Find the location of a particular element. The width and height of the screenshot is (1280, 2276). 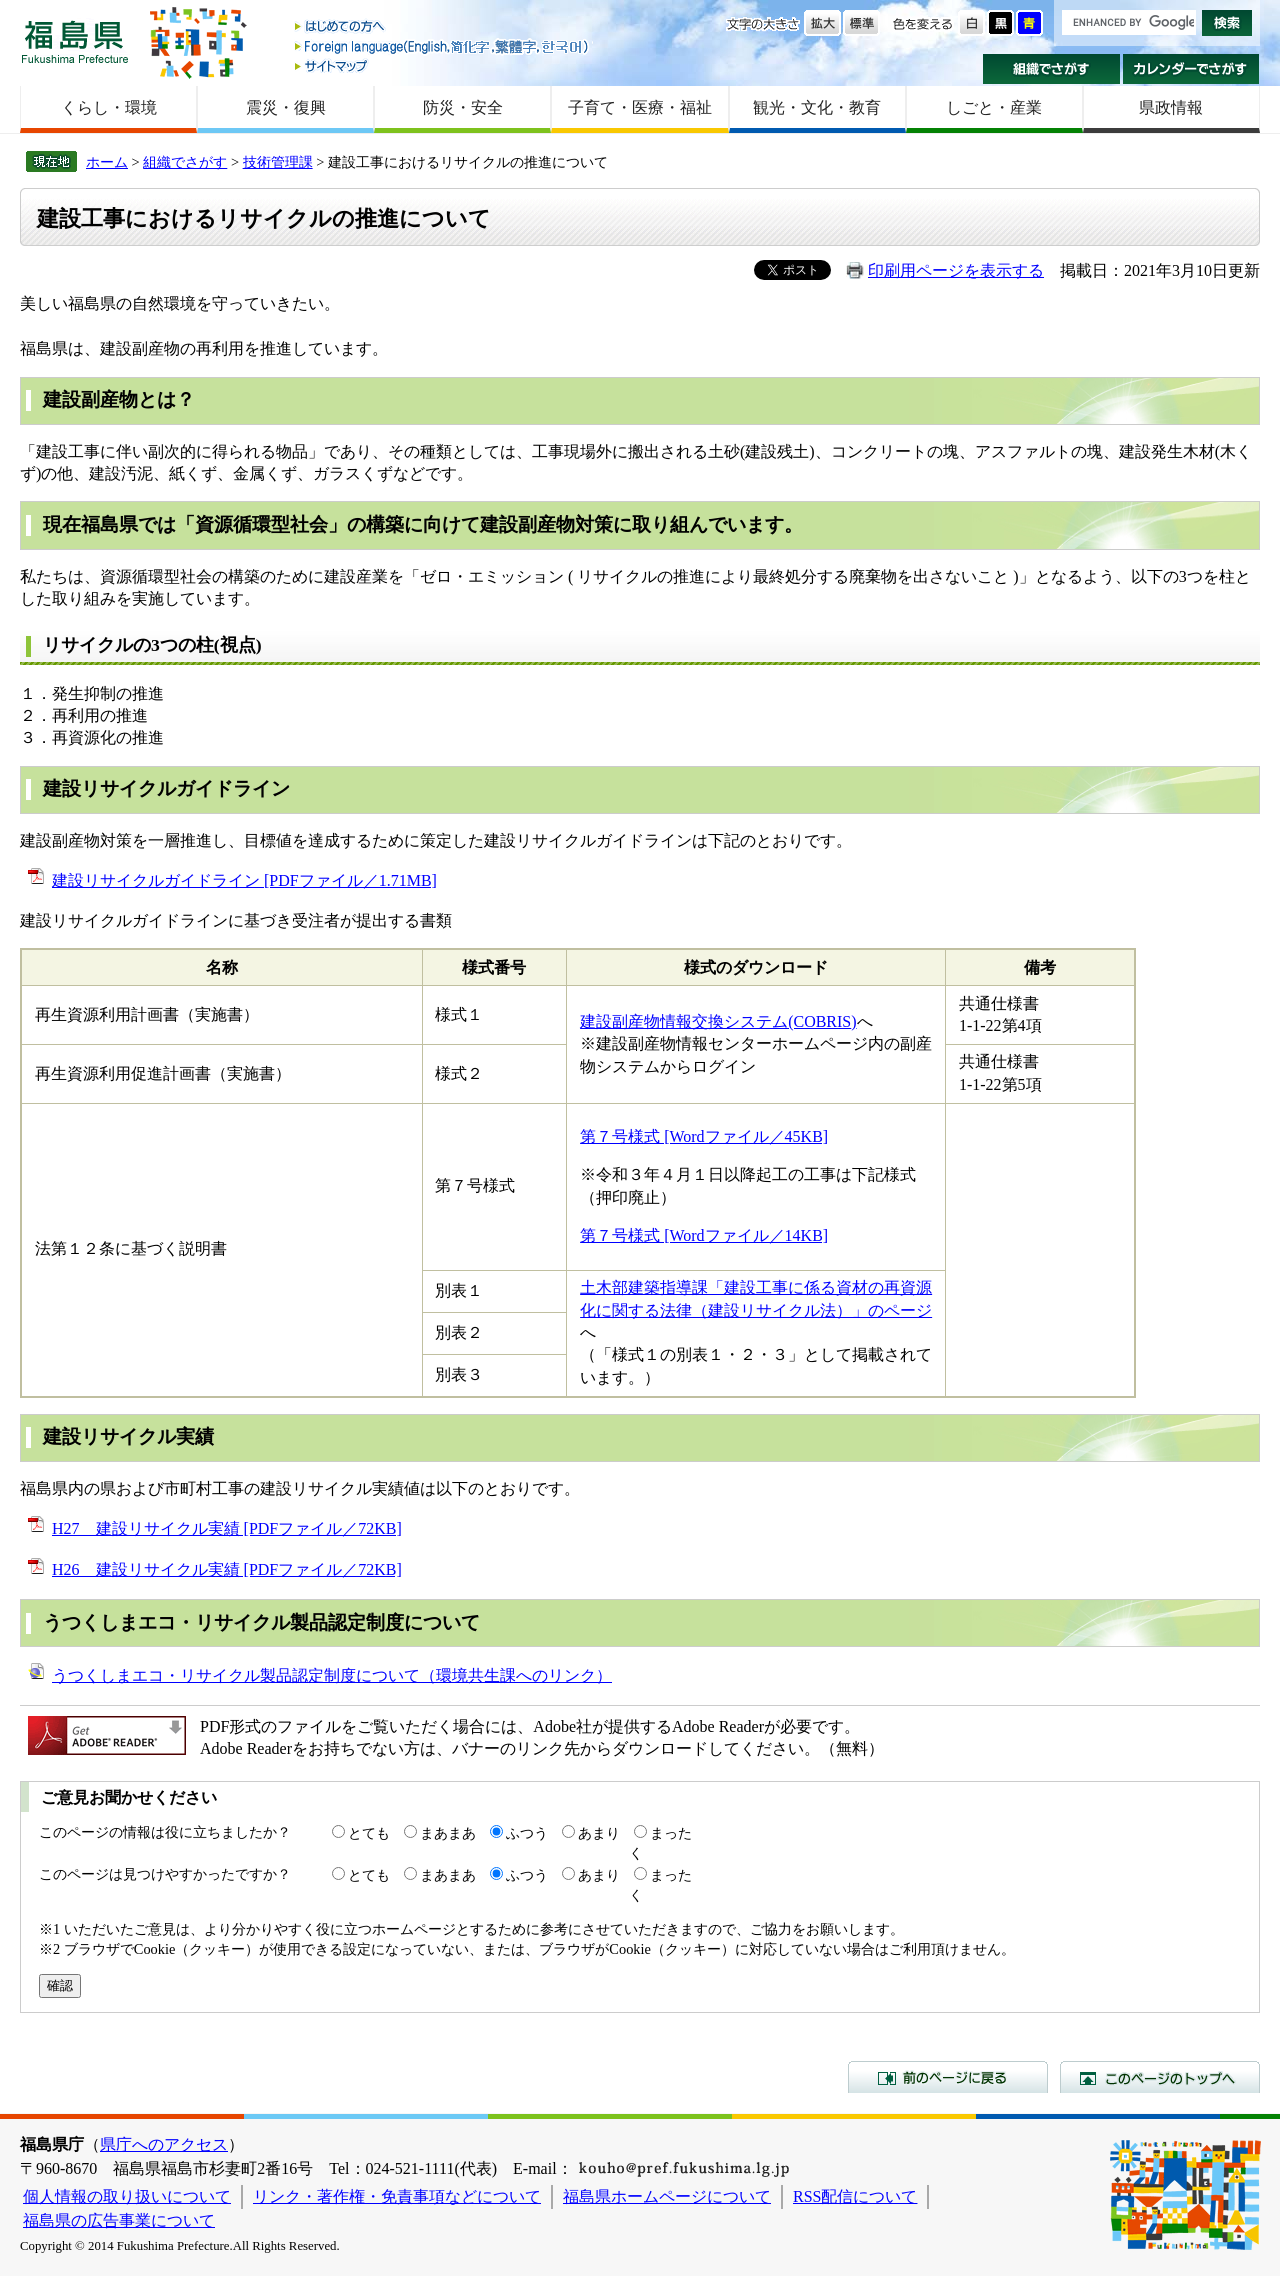

まあまあ is located at coordinates (448, 1833).